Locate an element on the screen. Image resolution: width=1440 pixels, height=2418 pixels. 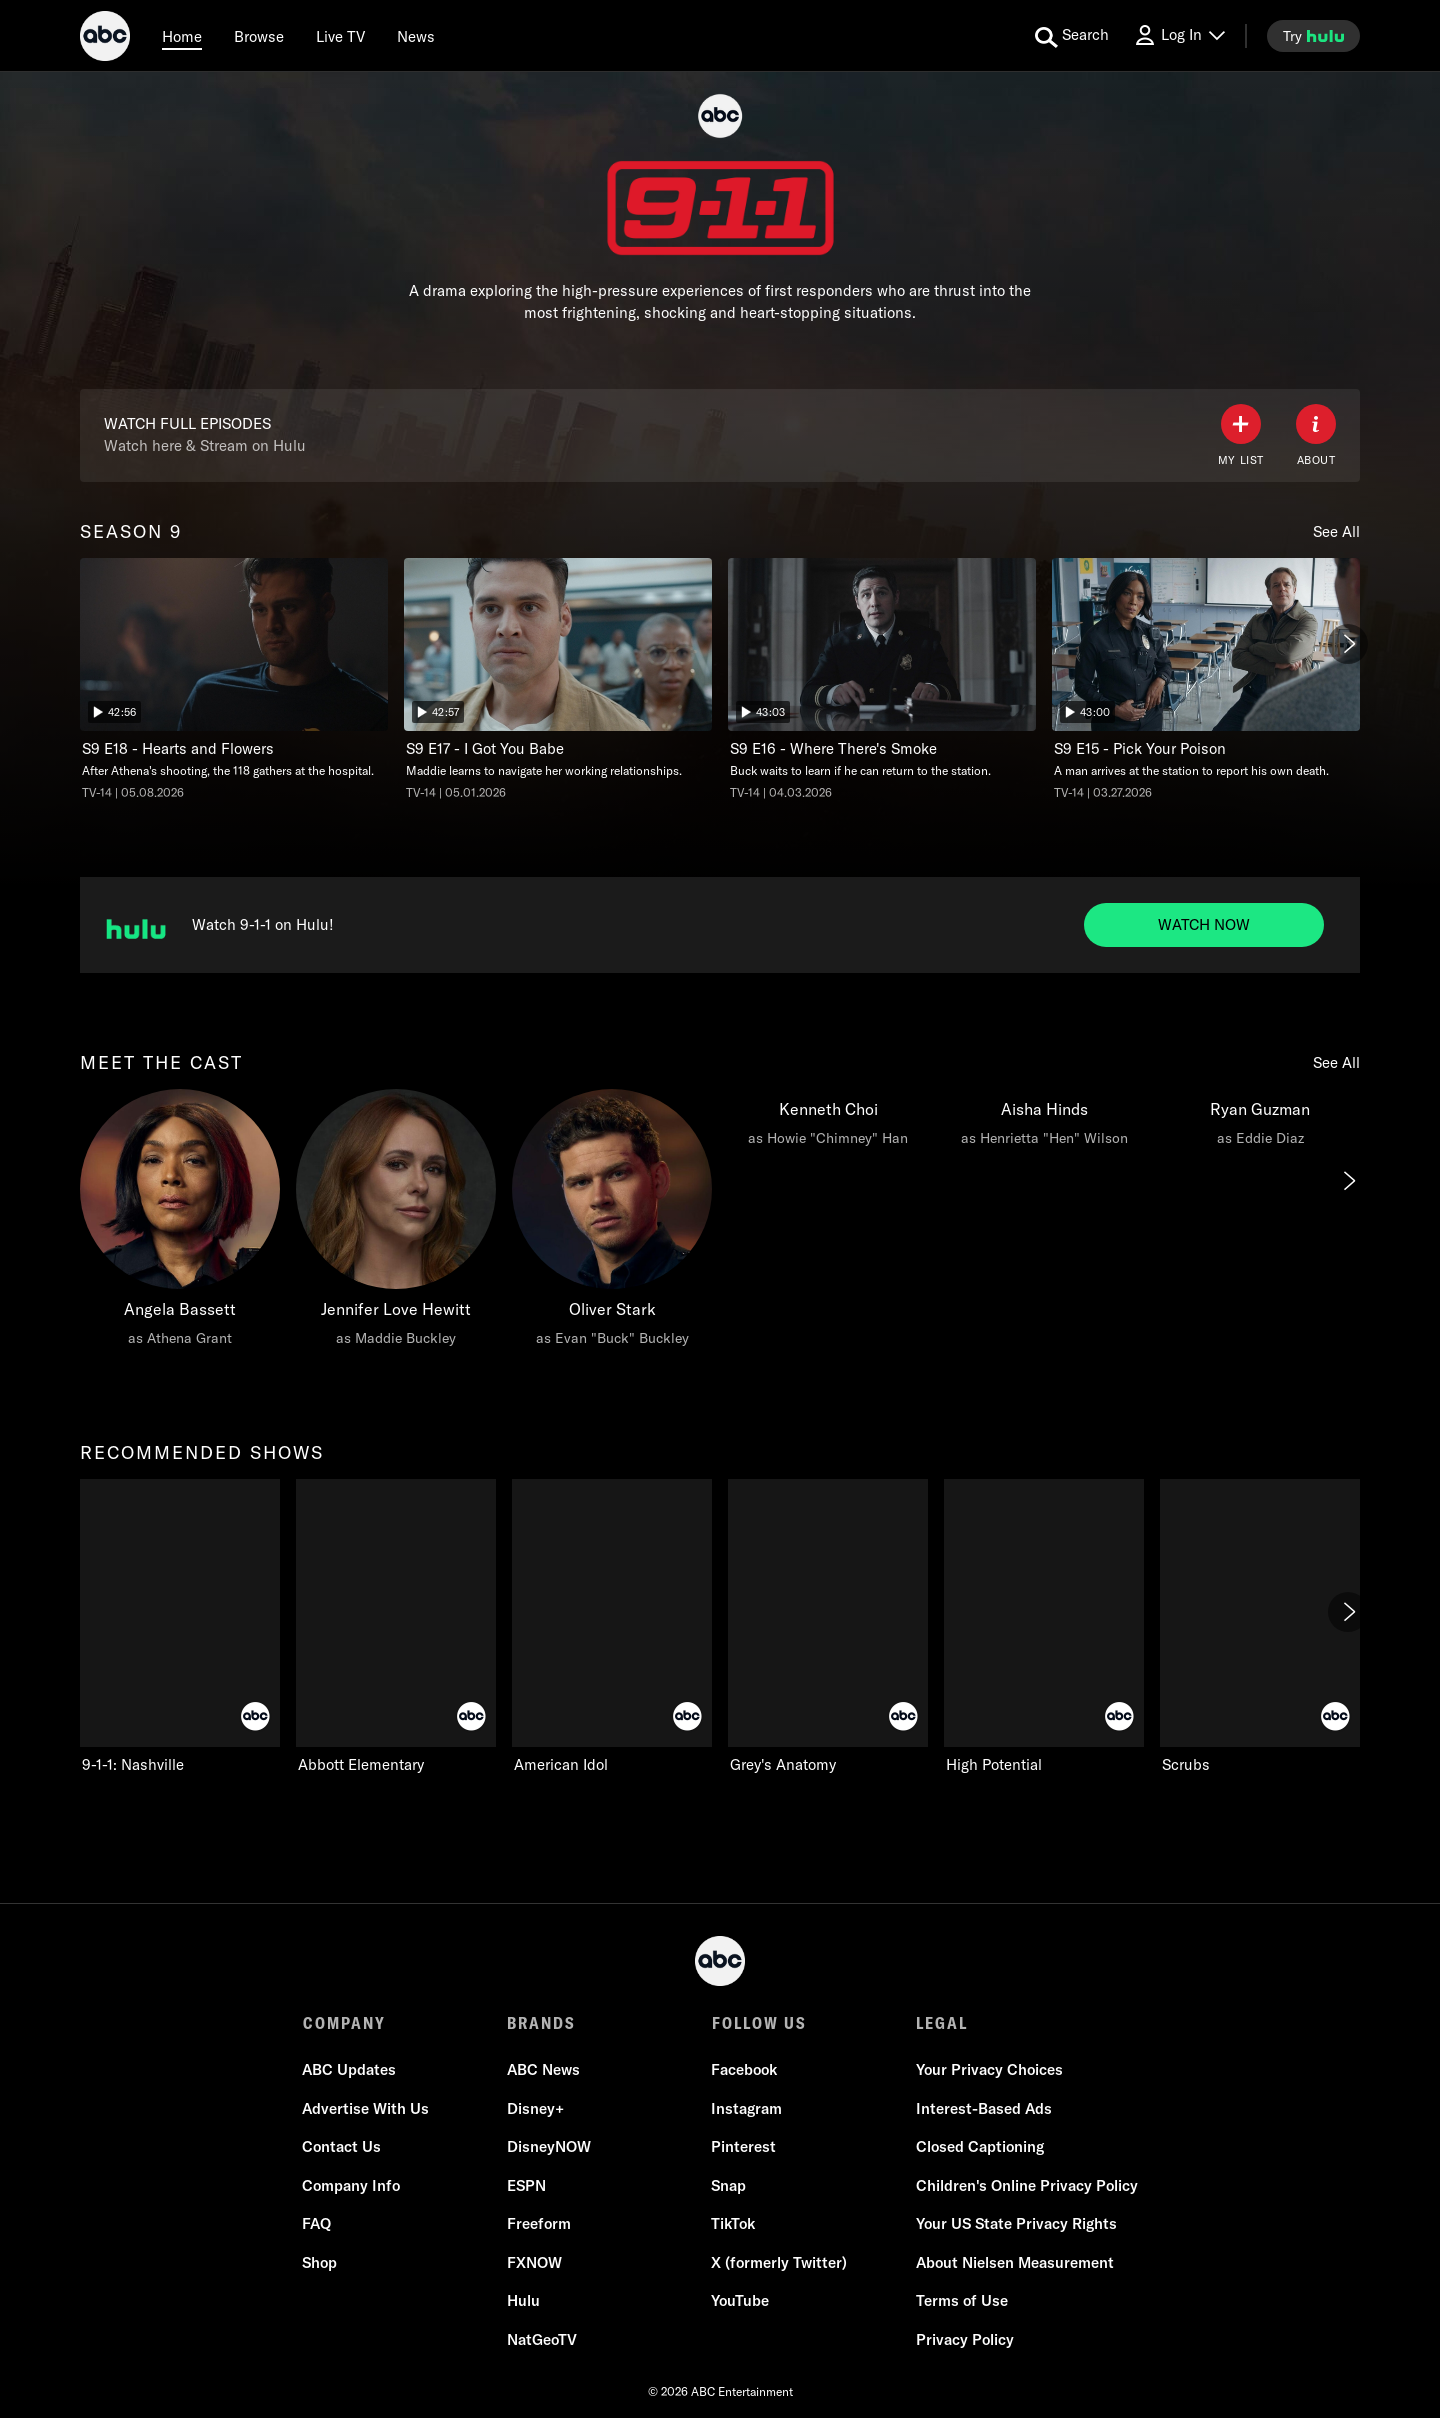
Snap is located at coordinates (728, 2185).